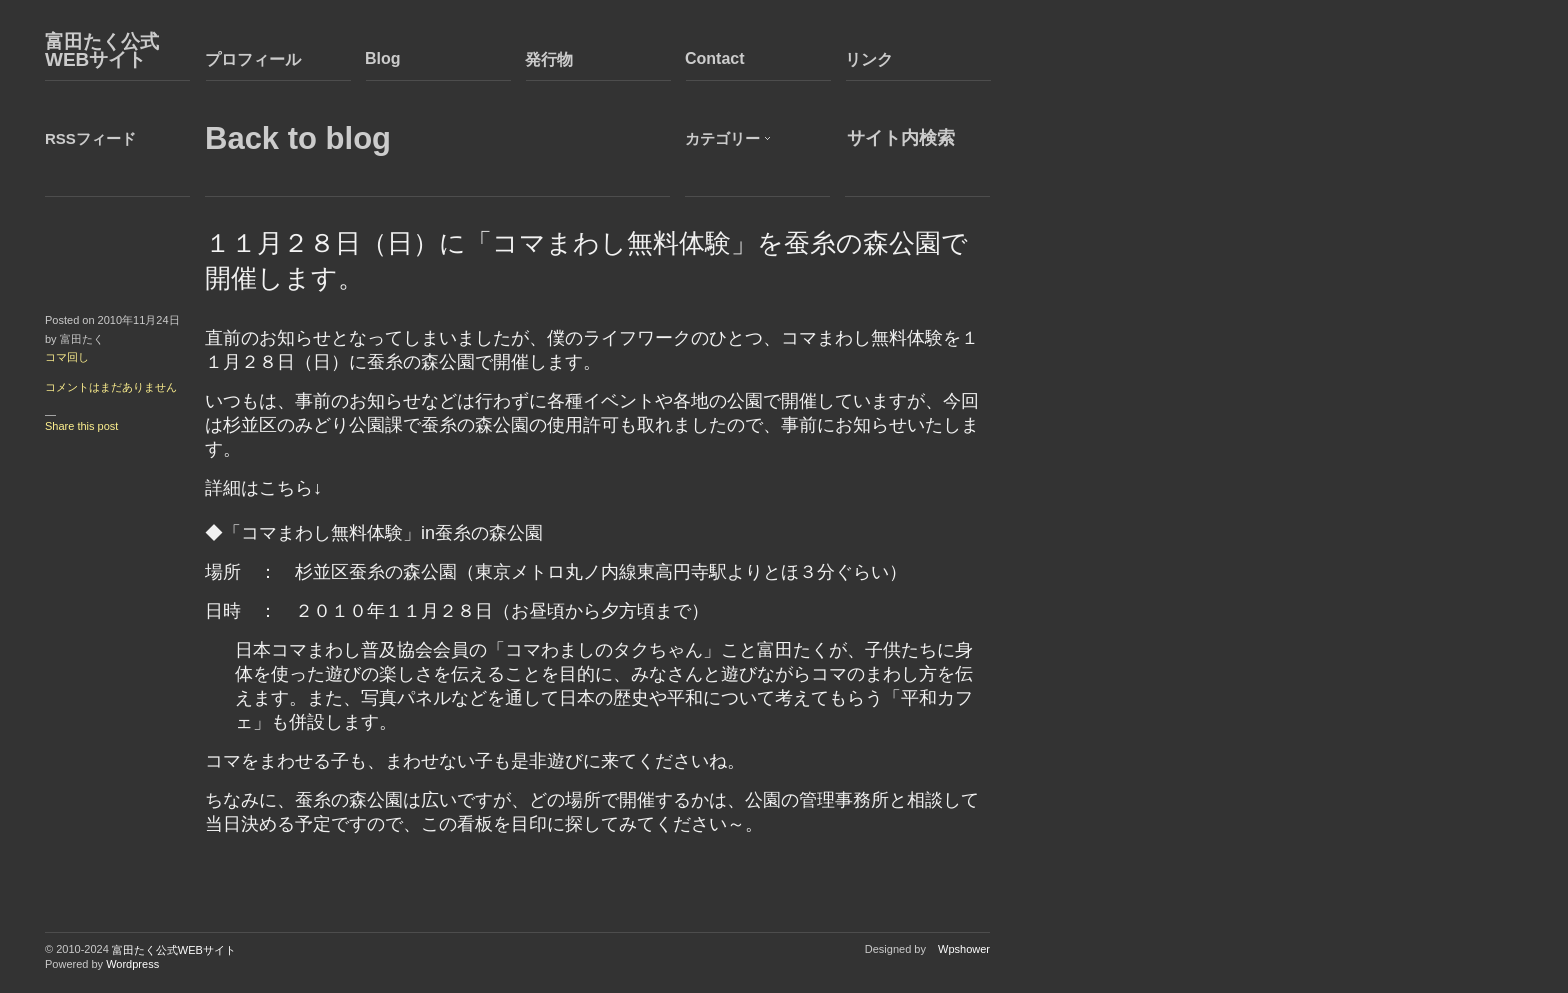  Describe the element at coordinates (111, 387) in the screenshot. I see `コメントはまだありません` at that location.